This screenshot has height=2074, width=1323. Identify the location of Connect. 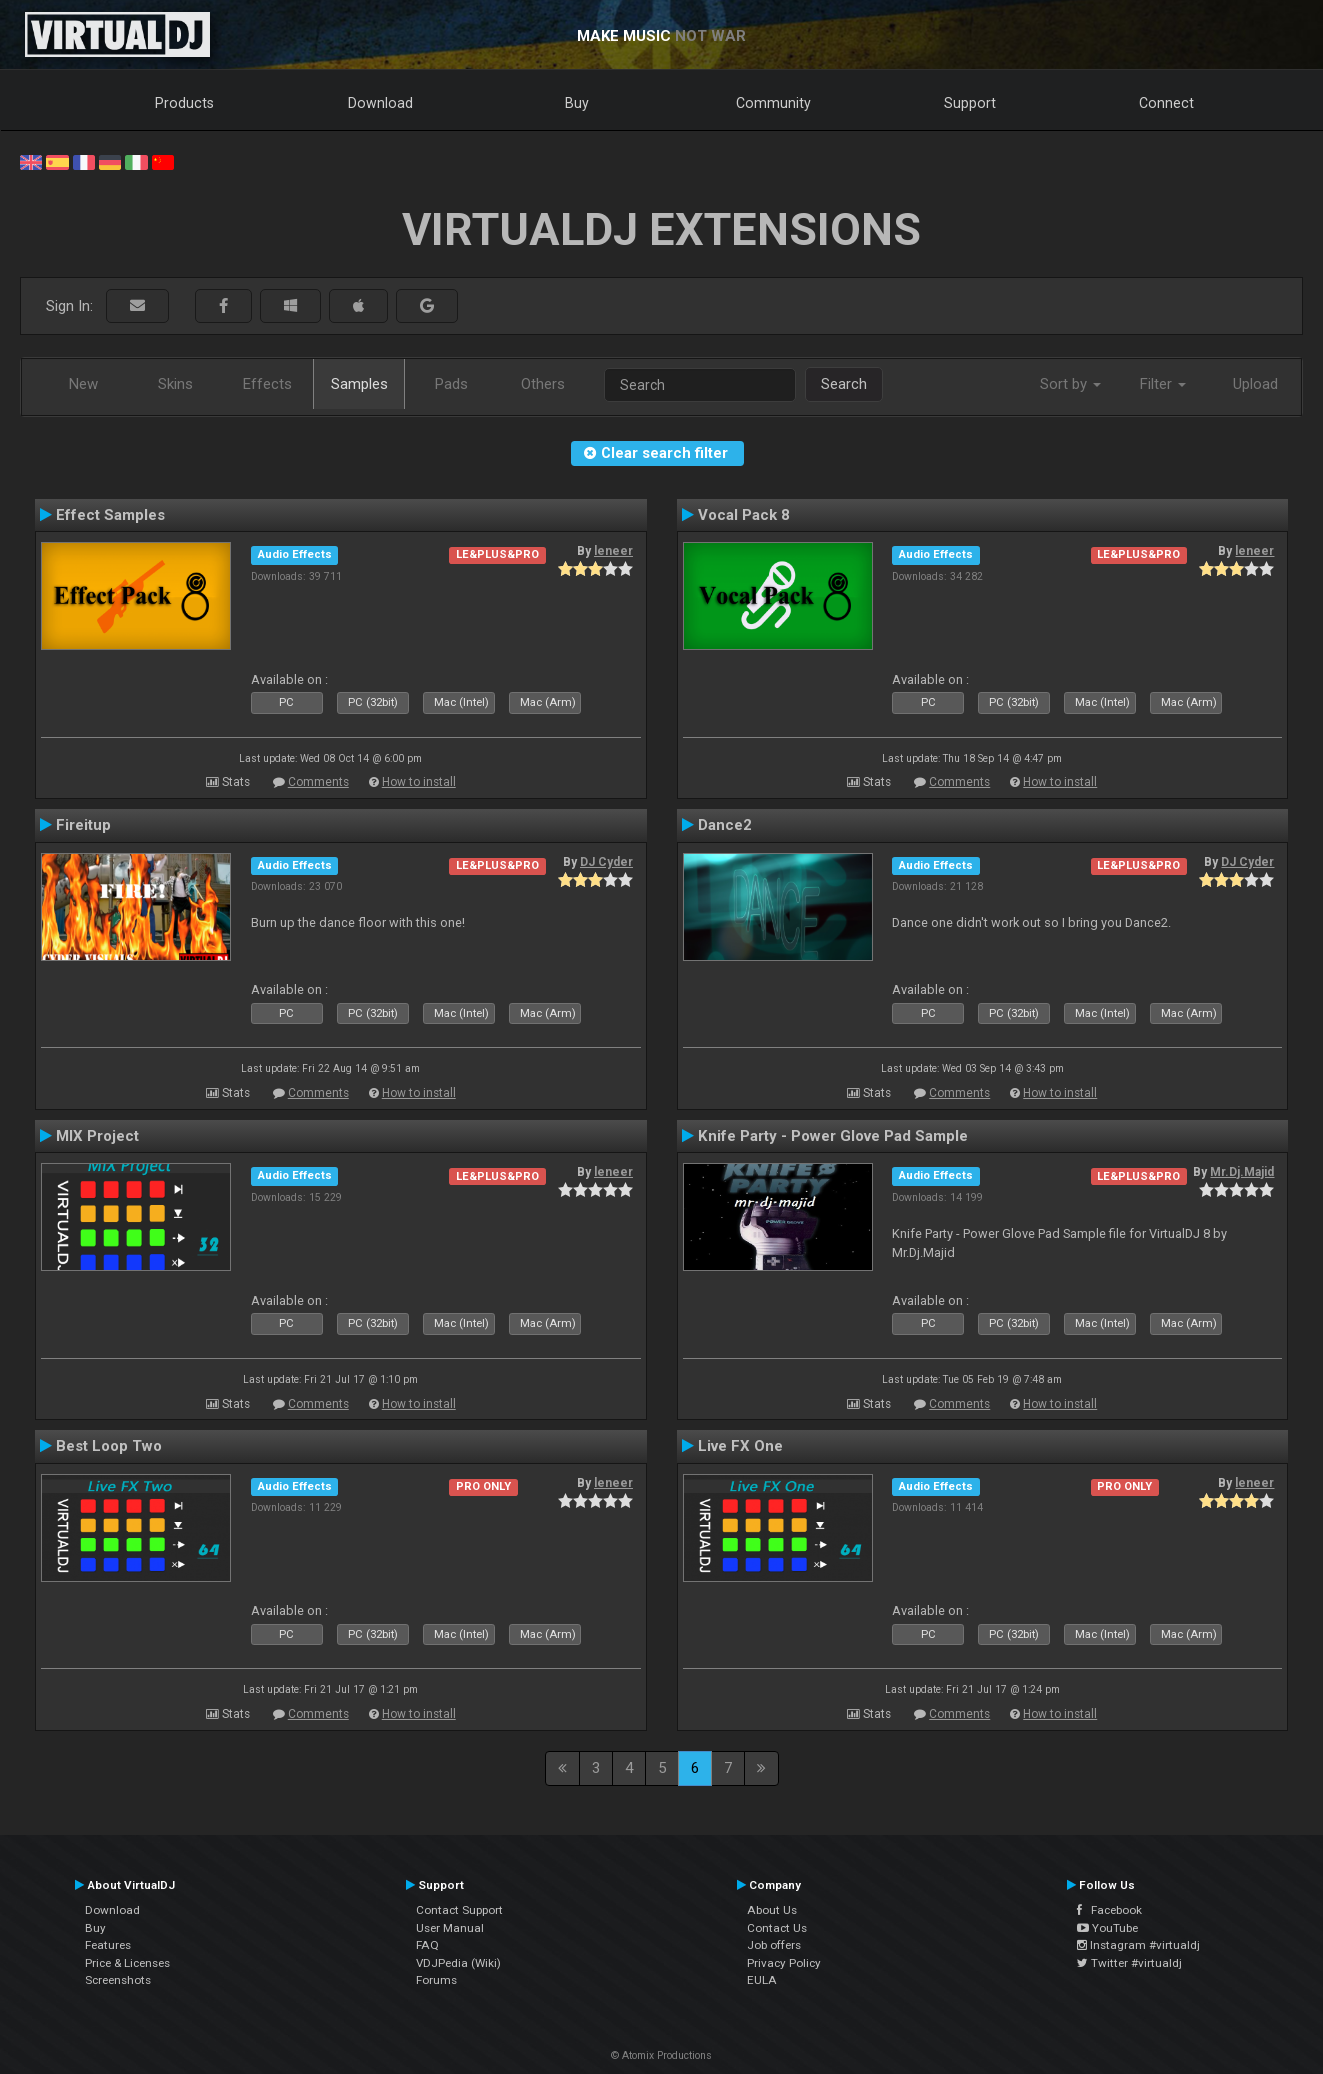
(1166, 103).